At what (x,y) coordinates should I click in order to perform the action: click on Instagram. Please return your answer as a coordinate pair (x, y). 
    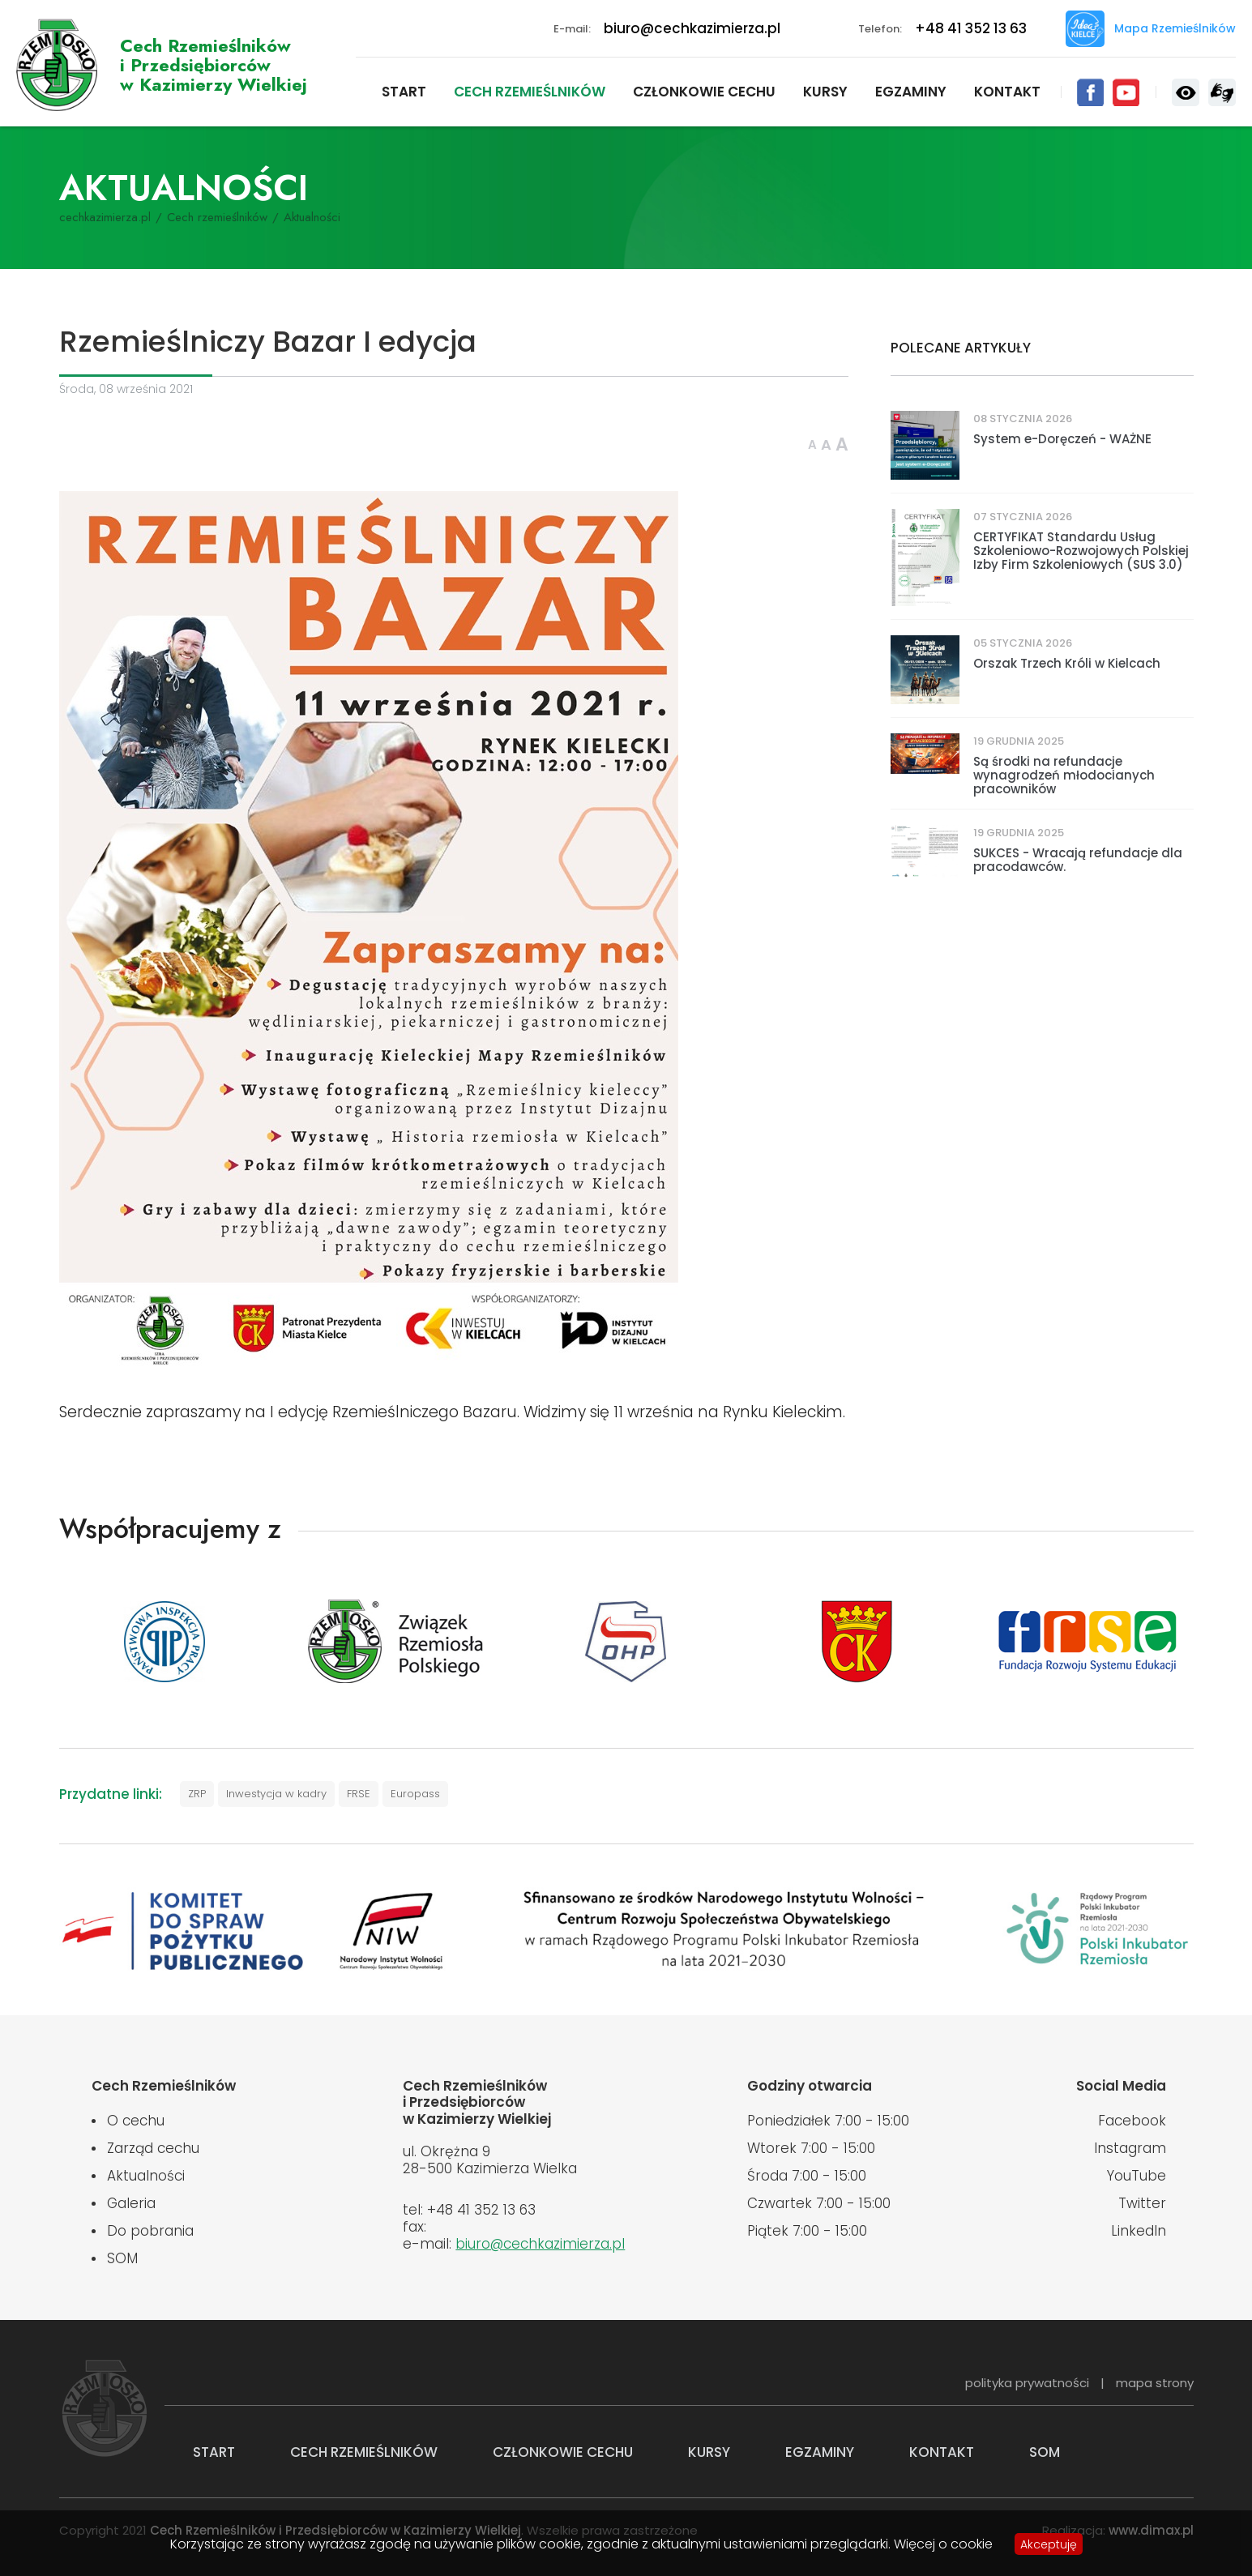
    Looking at the image, I should click on (1130, 2148).